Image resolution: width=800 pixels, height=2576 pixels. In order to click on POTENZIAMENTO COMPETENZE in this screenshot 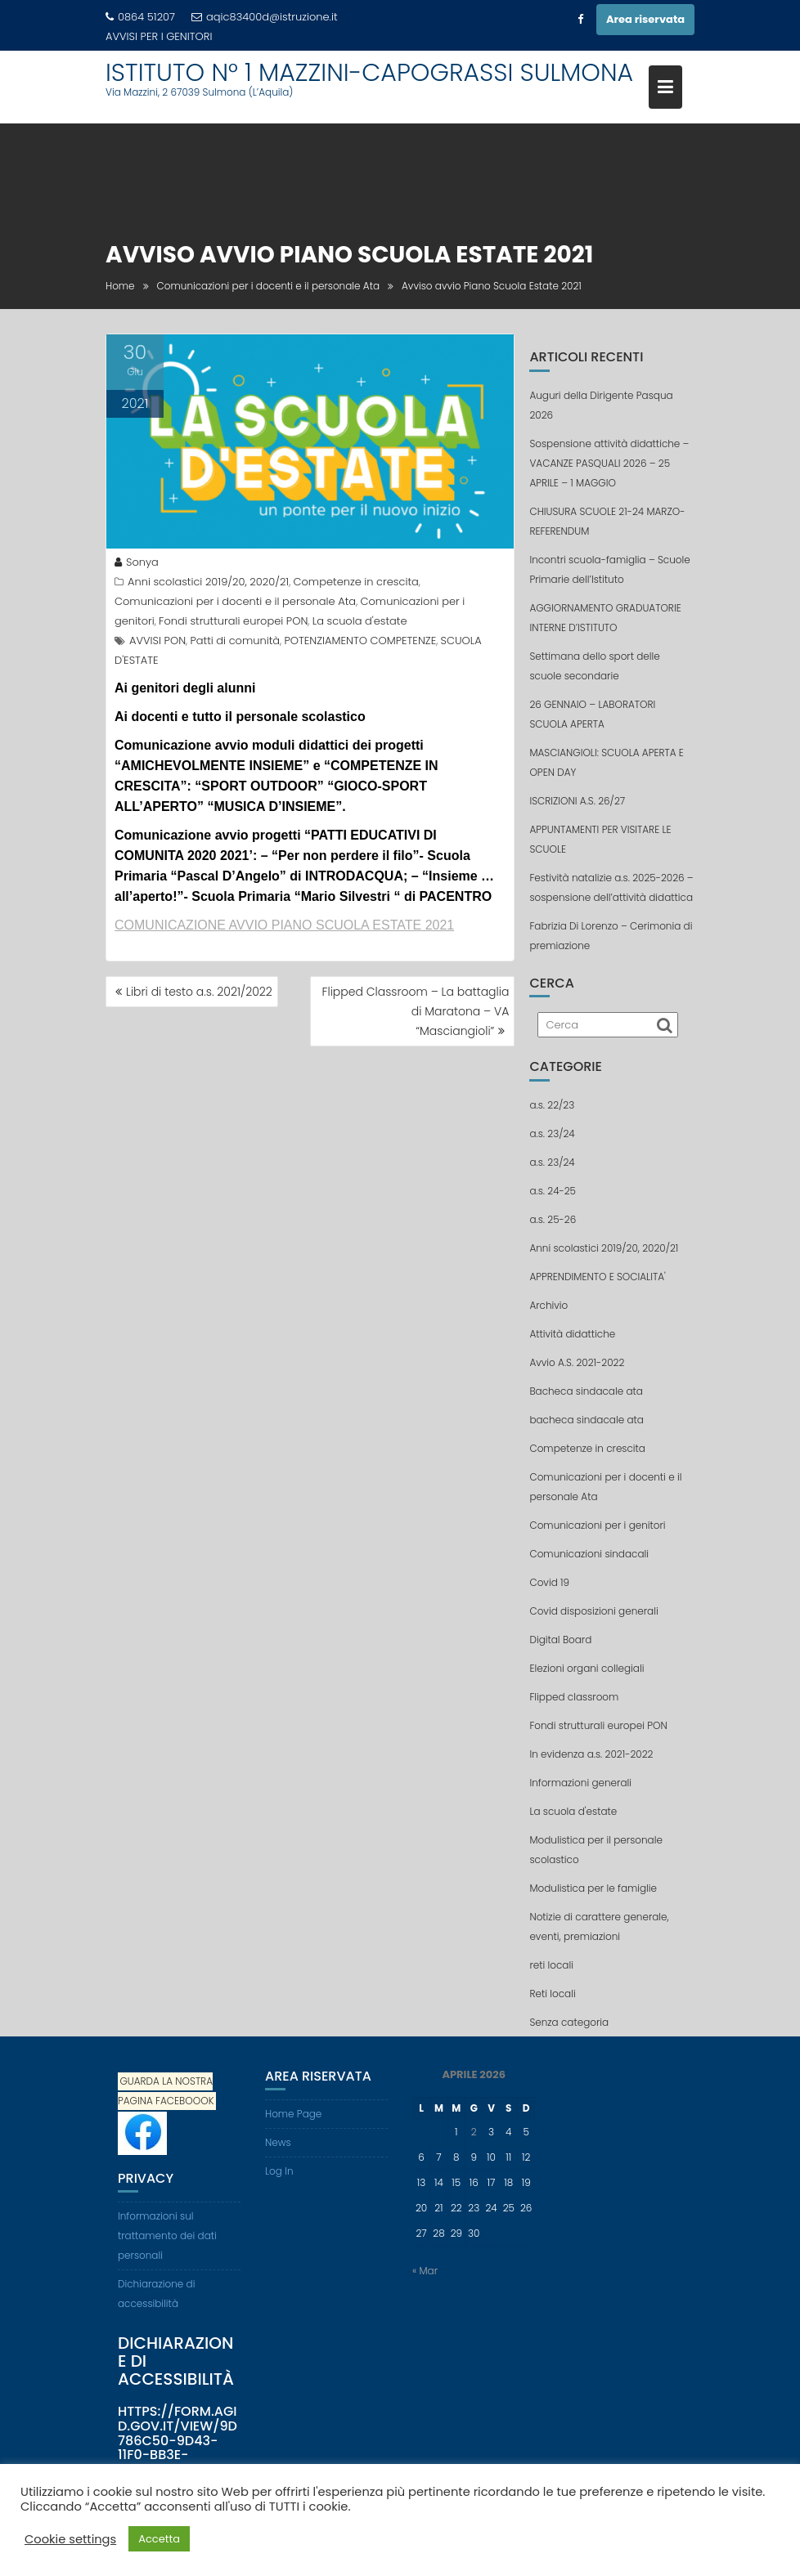, I will do `click(360, 640)`.